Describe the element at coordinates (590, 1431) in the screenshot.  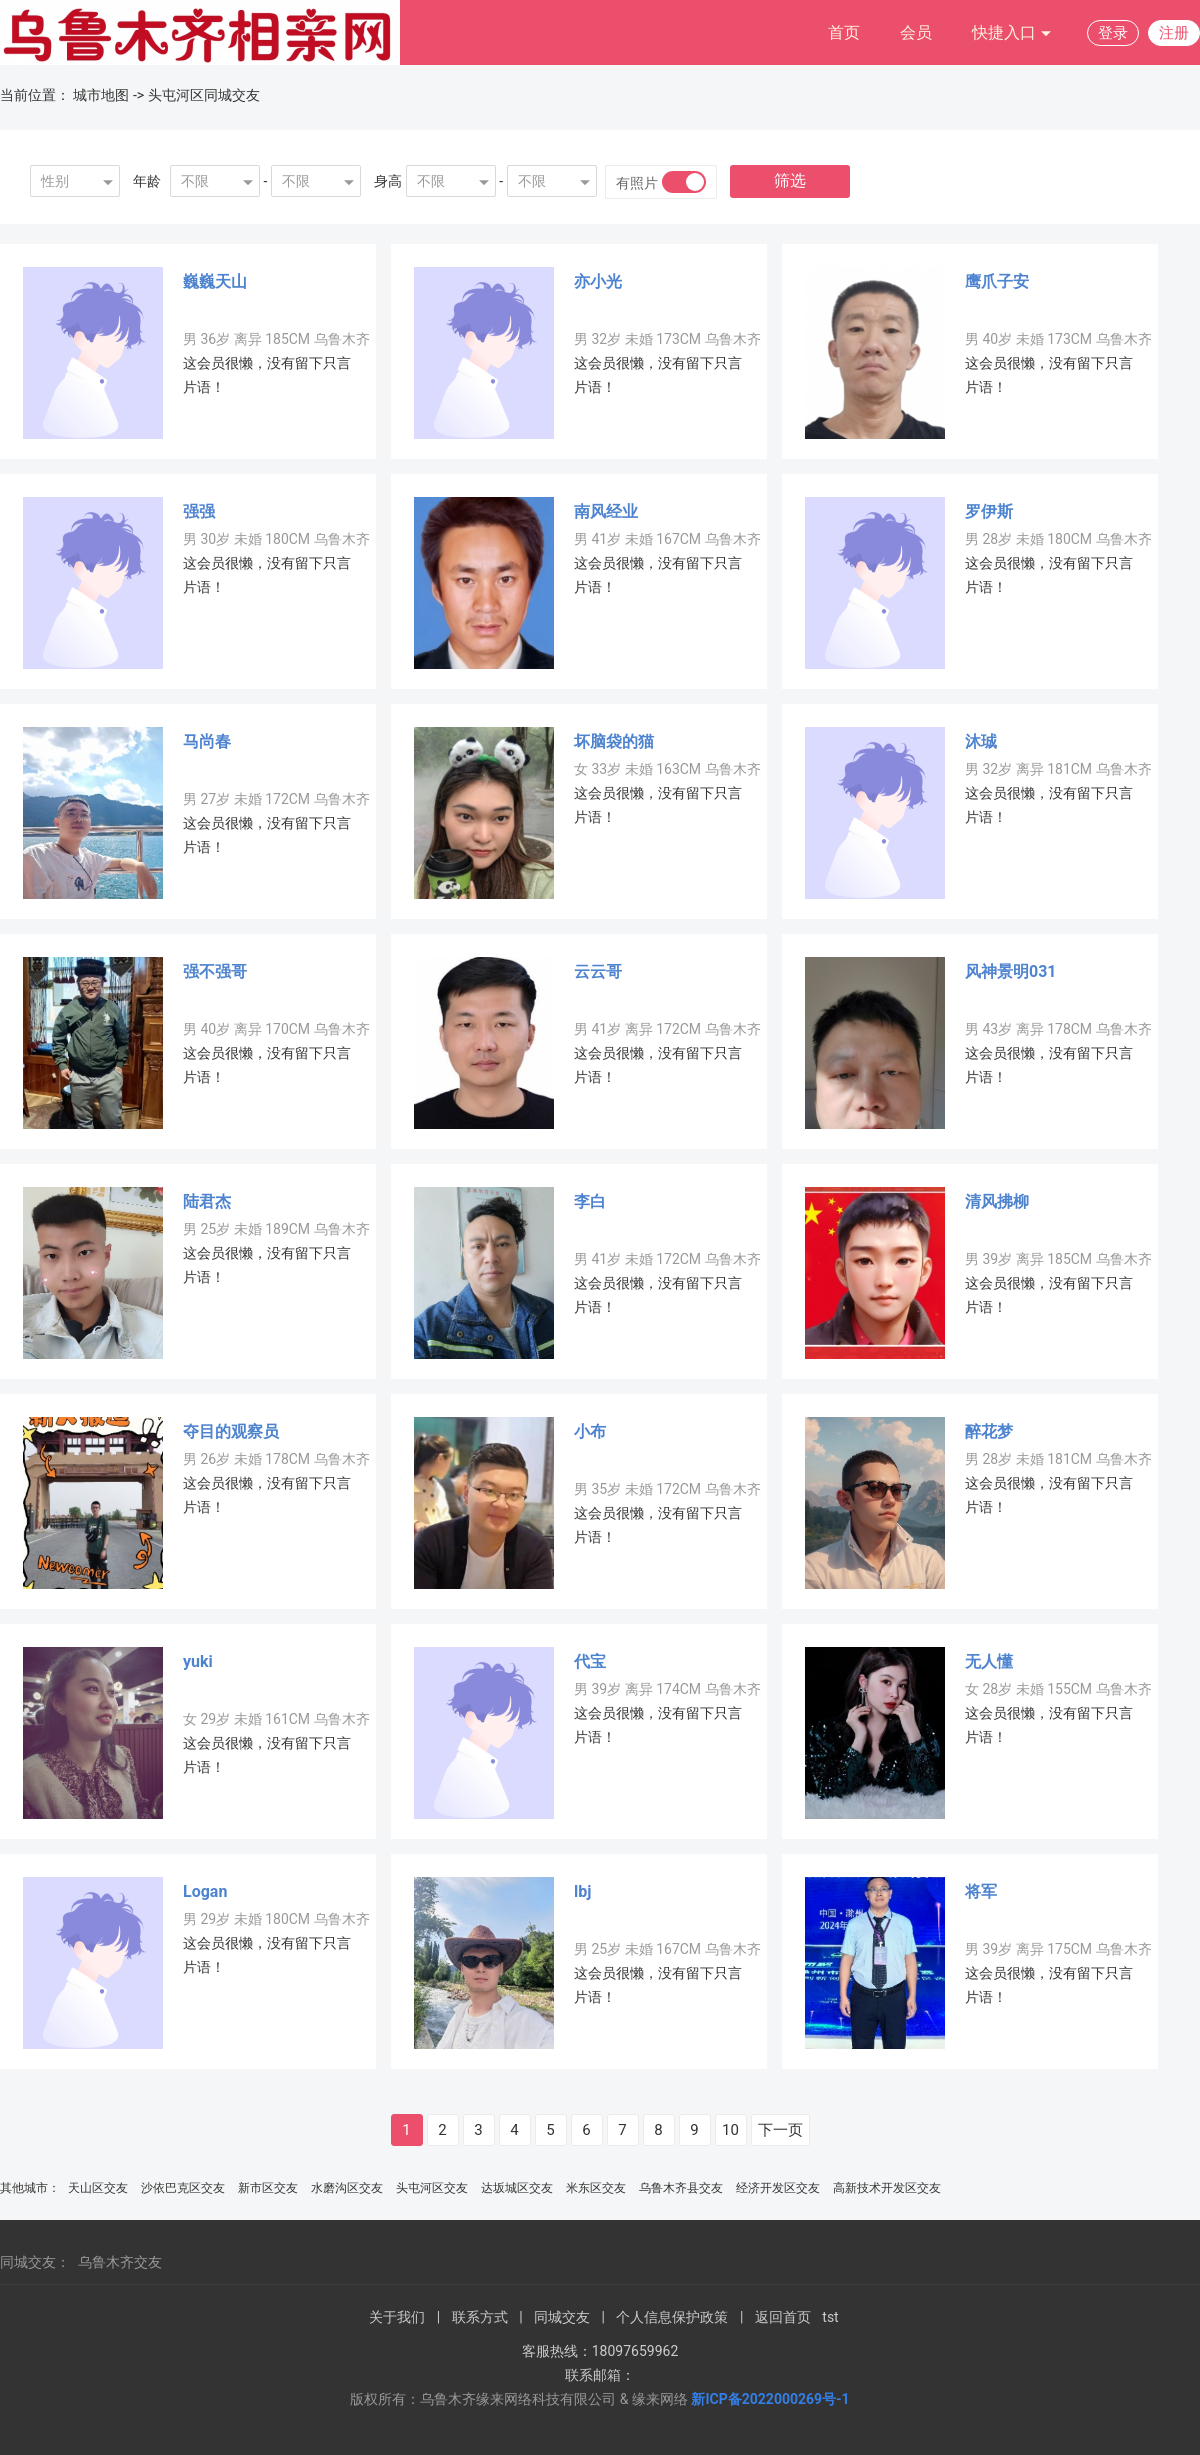
I see `小布` at that location.